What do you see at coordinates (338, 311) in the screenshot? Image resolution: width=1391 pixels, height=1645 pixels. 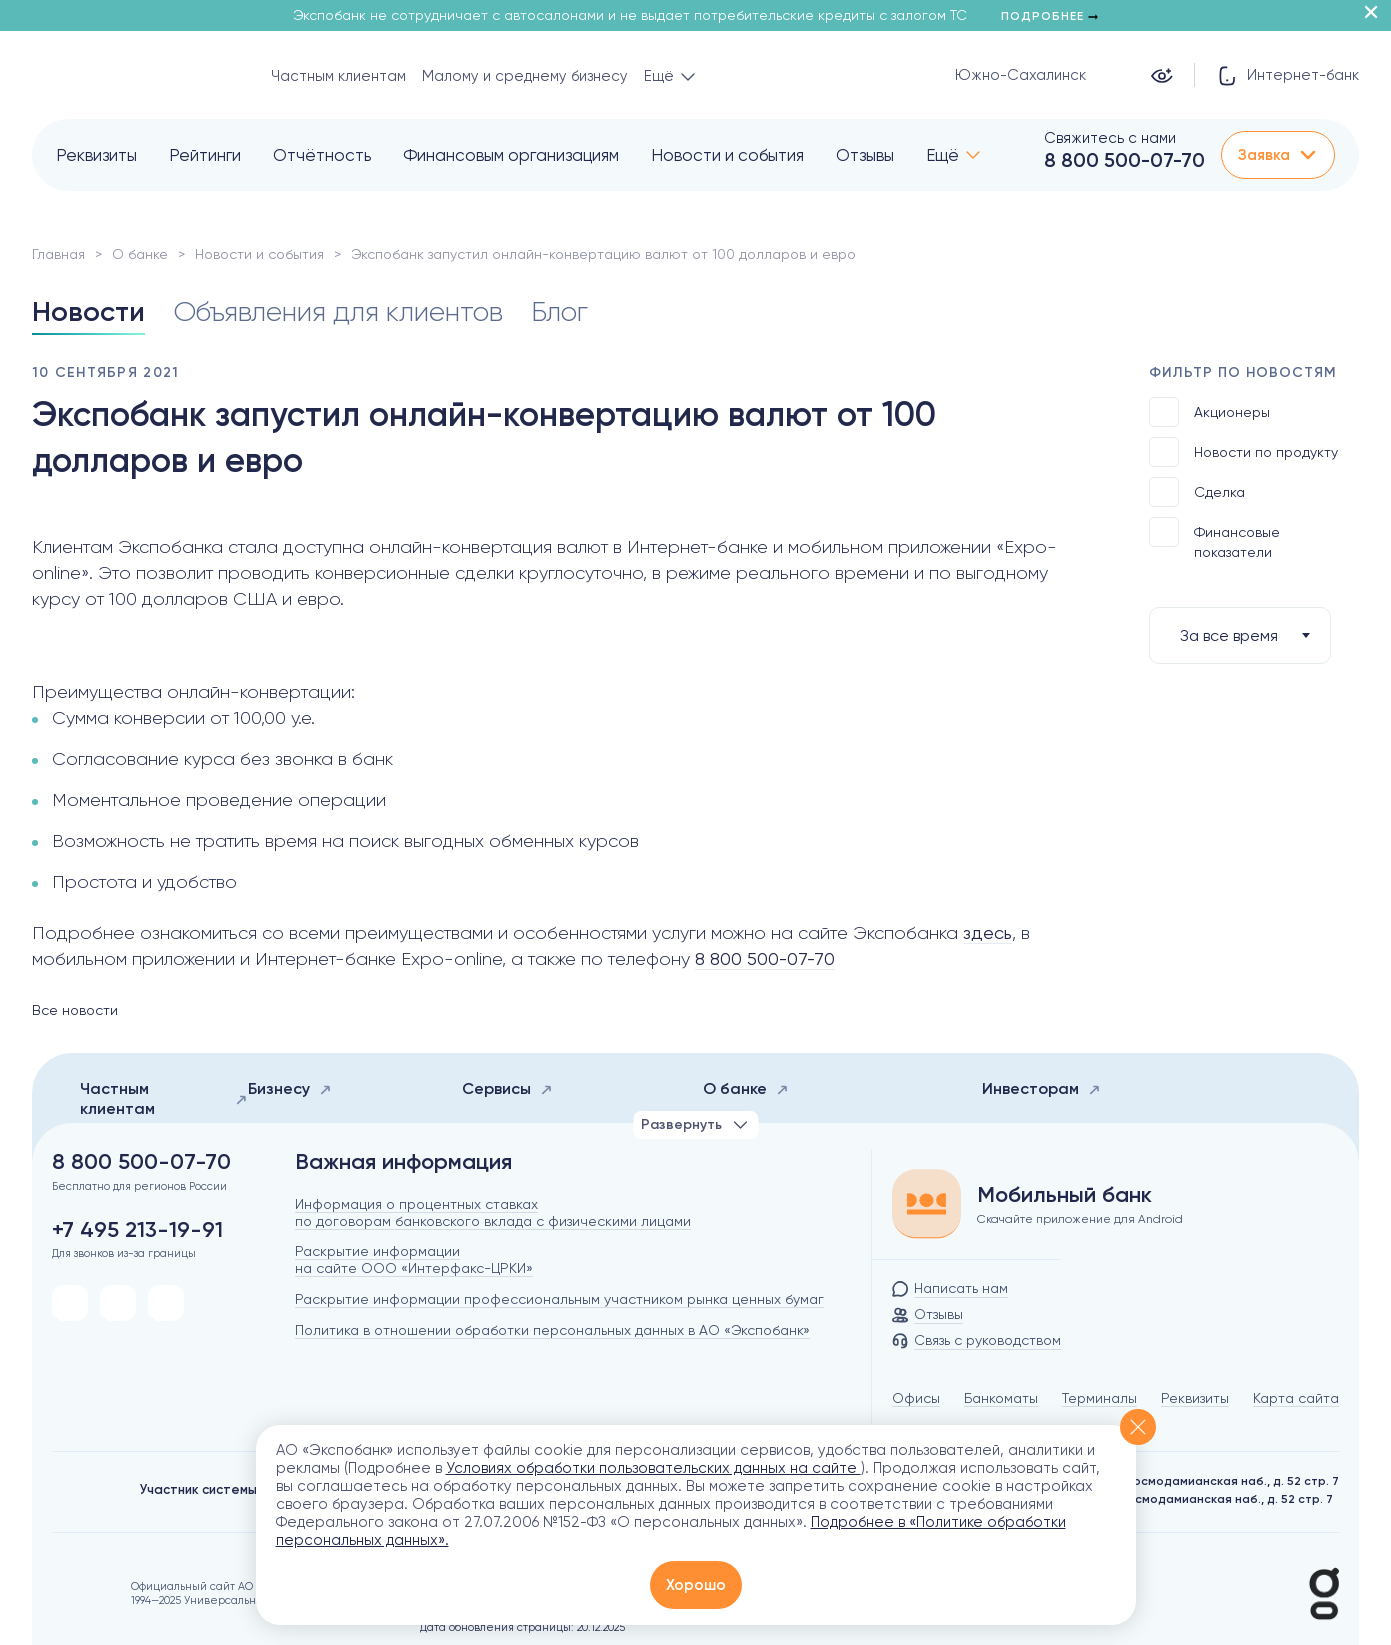 I see `Объявления для клиентов` at bounding box center [338, 311].